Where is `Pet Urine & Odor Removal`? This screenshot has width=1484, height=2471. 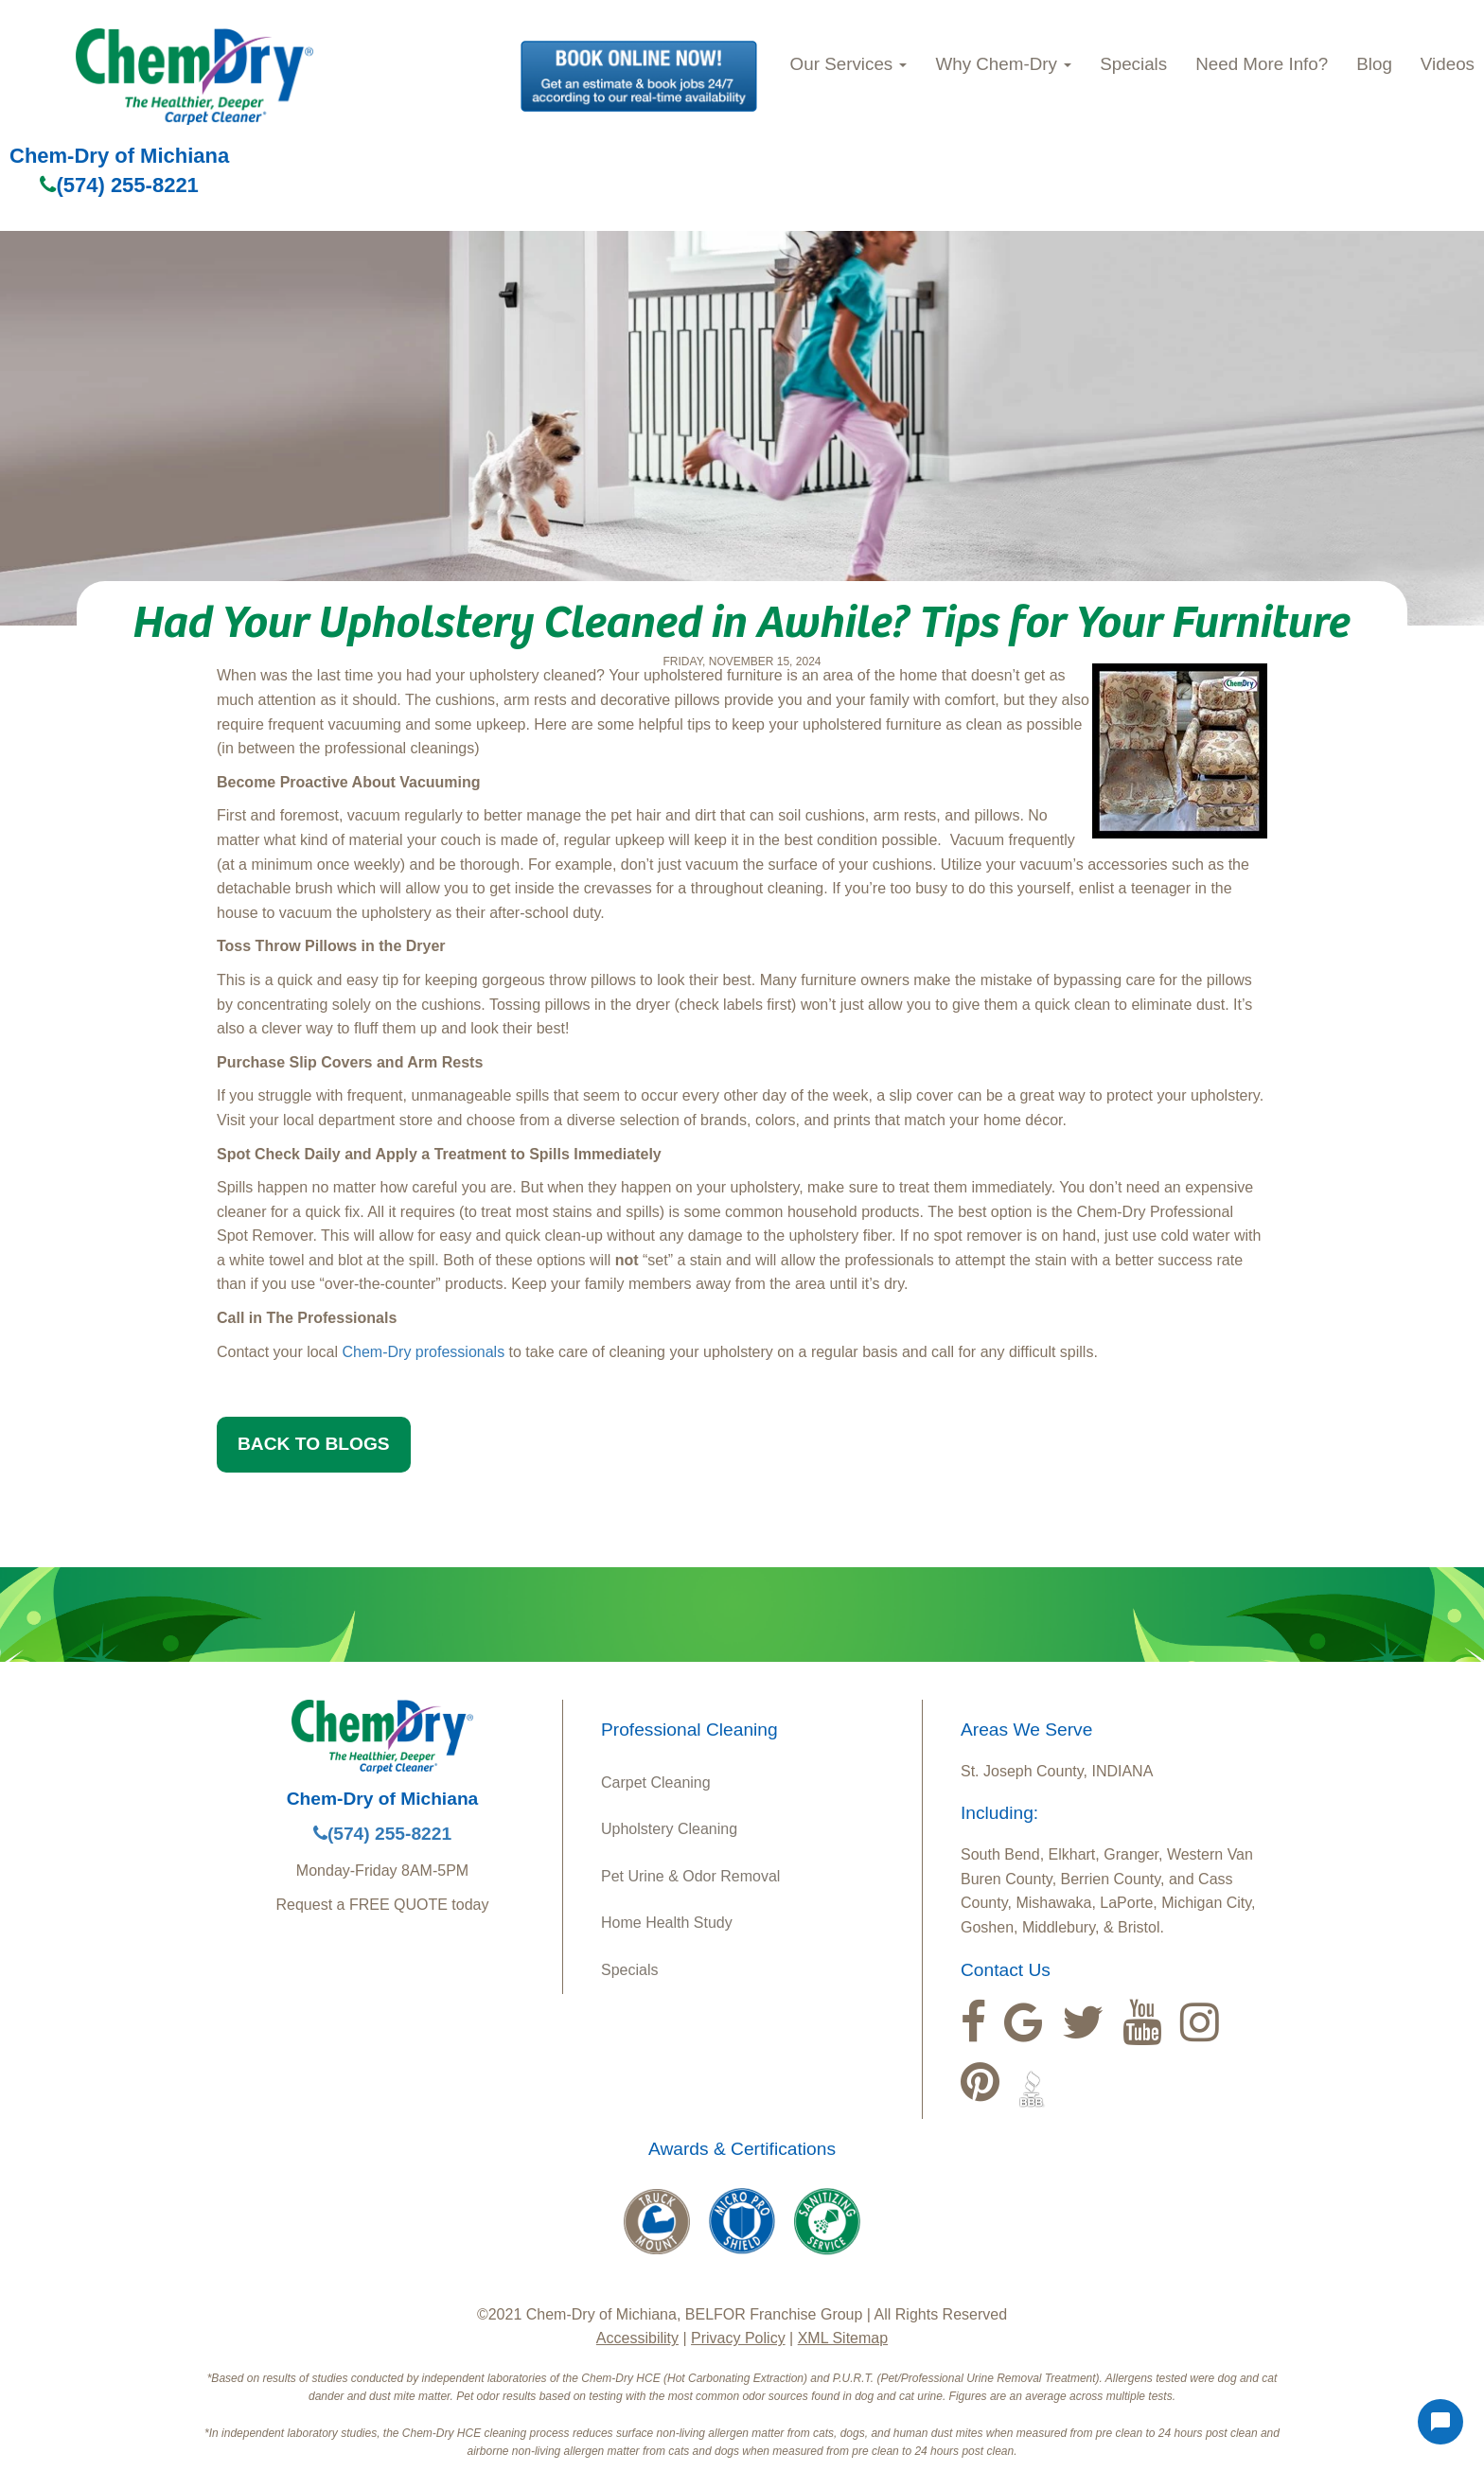 Pet Urine & Odor Removal is located at coordinates (690, 1876).